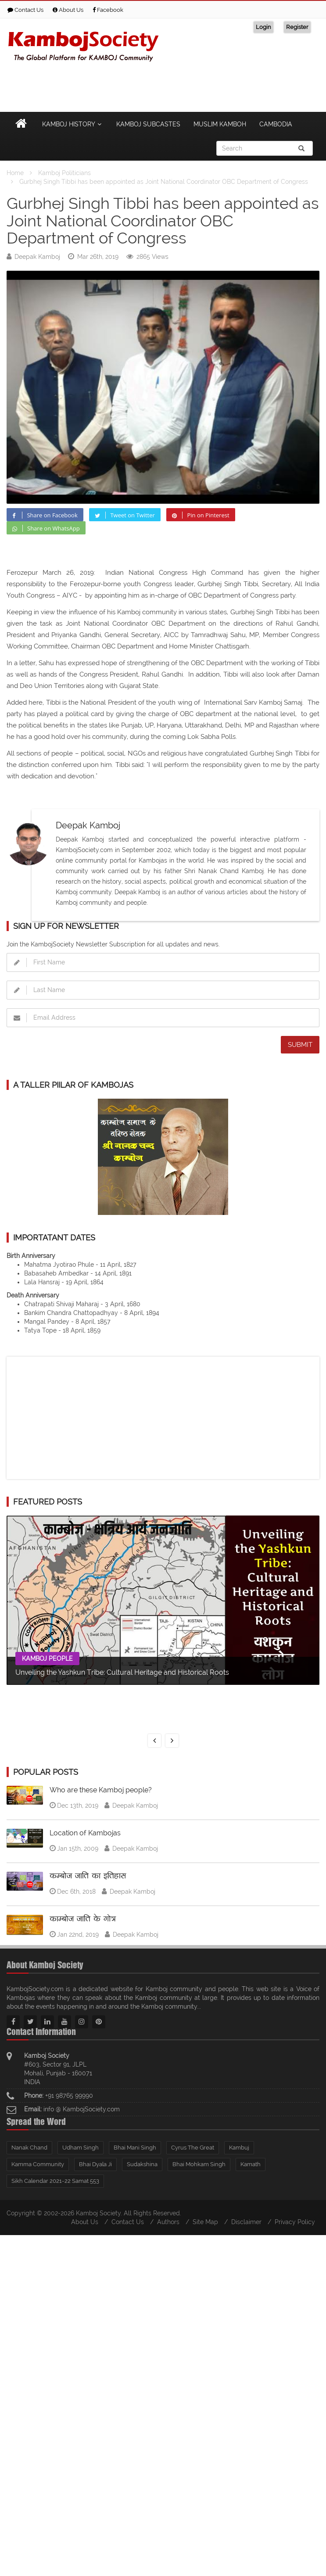 The height and width of the screenshot is (2576, 326). I want to click on About Us, so click(68, 10).